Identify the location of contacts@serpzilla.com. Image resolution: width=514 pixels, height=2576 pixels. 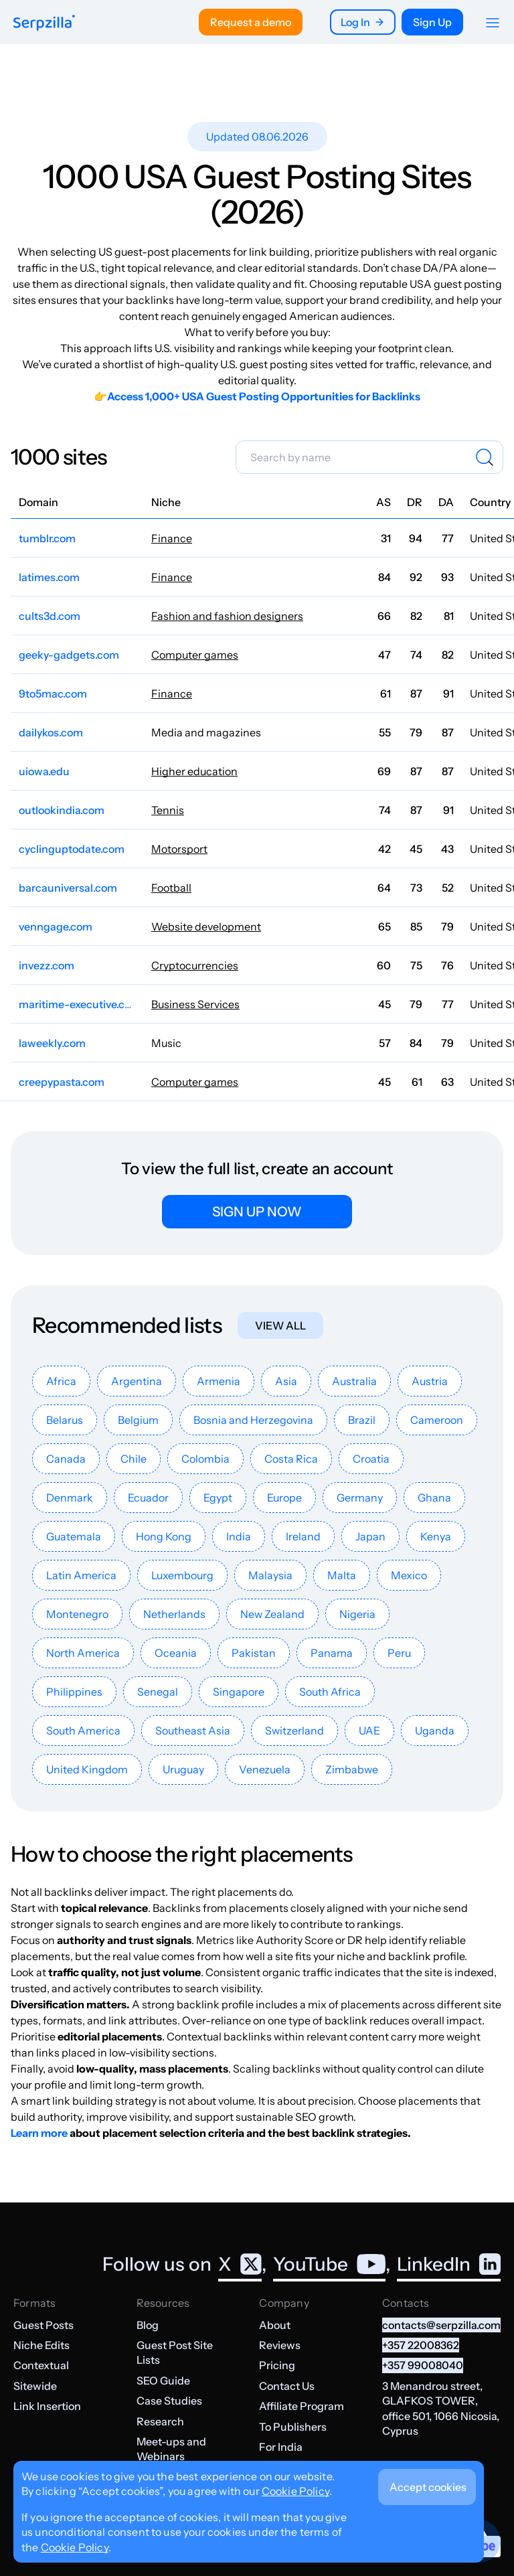
(441, 2325).